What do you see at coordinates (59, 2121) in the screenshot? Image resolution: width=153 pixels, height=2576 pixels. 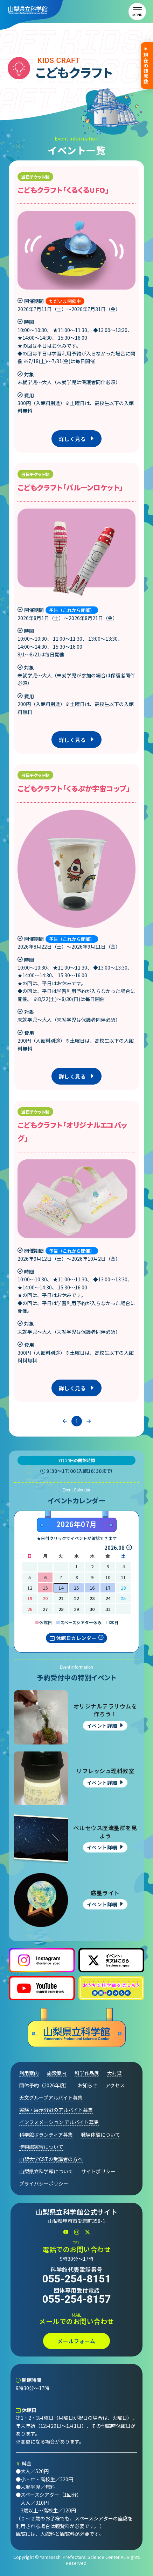 I see `インフォメーション アルバイト募集` at bounding box center [59, 2121].